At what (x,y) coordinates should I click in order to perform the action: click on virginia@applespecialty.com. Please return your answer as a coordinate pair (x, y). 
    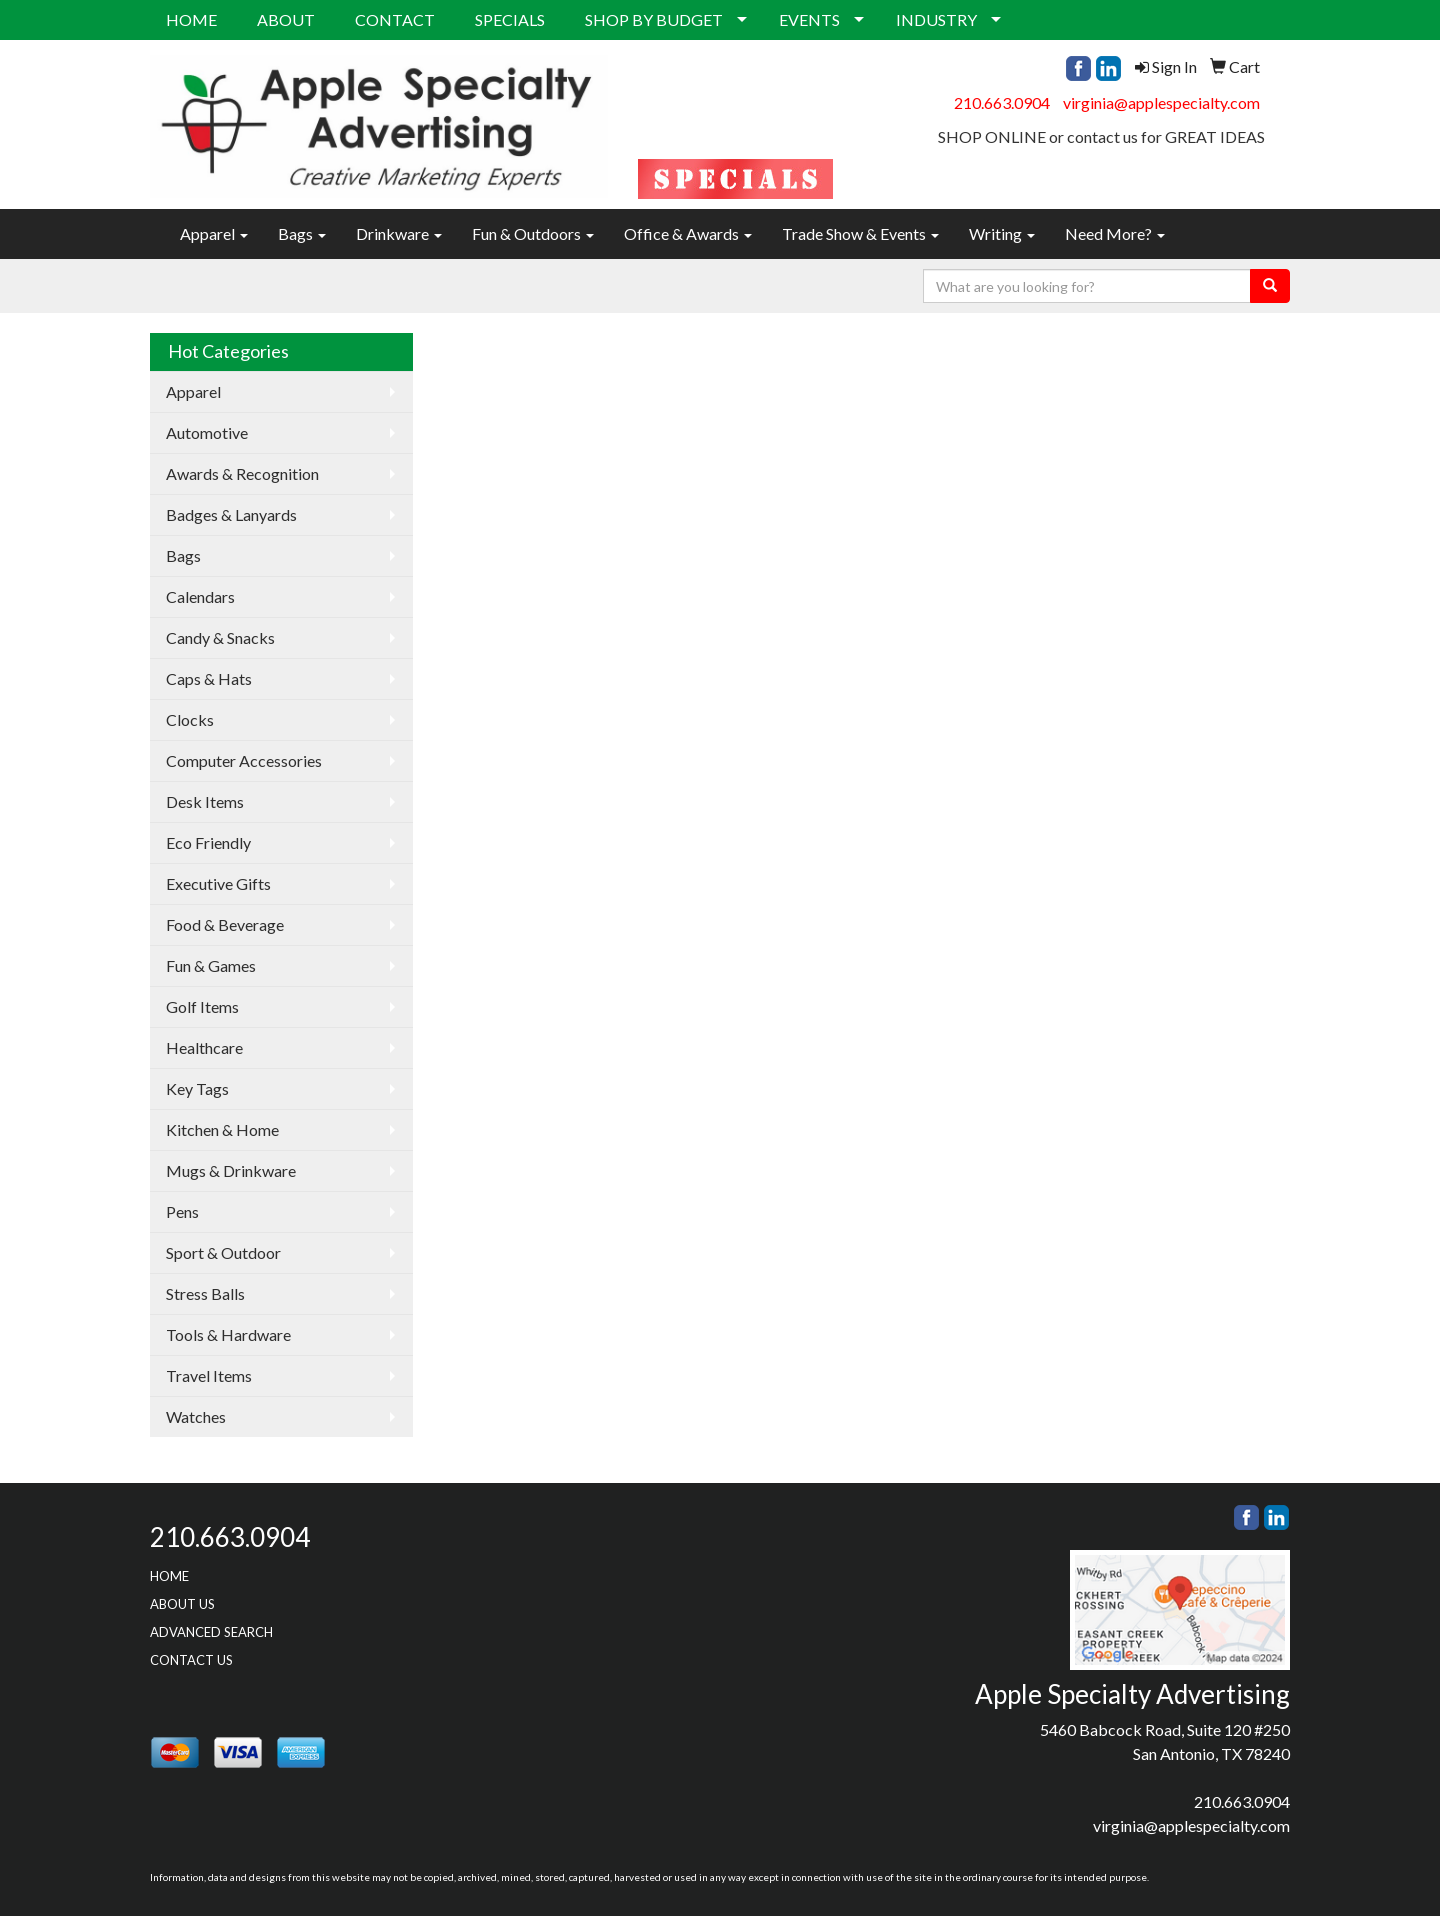
    Looking at the image, I should click on (1161, 102).